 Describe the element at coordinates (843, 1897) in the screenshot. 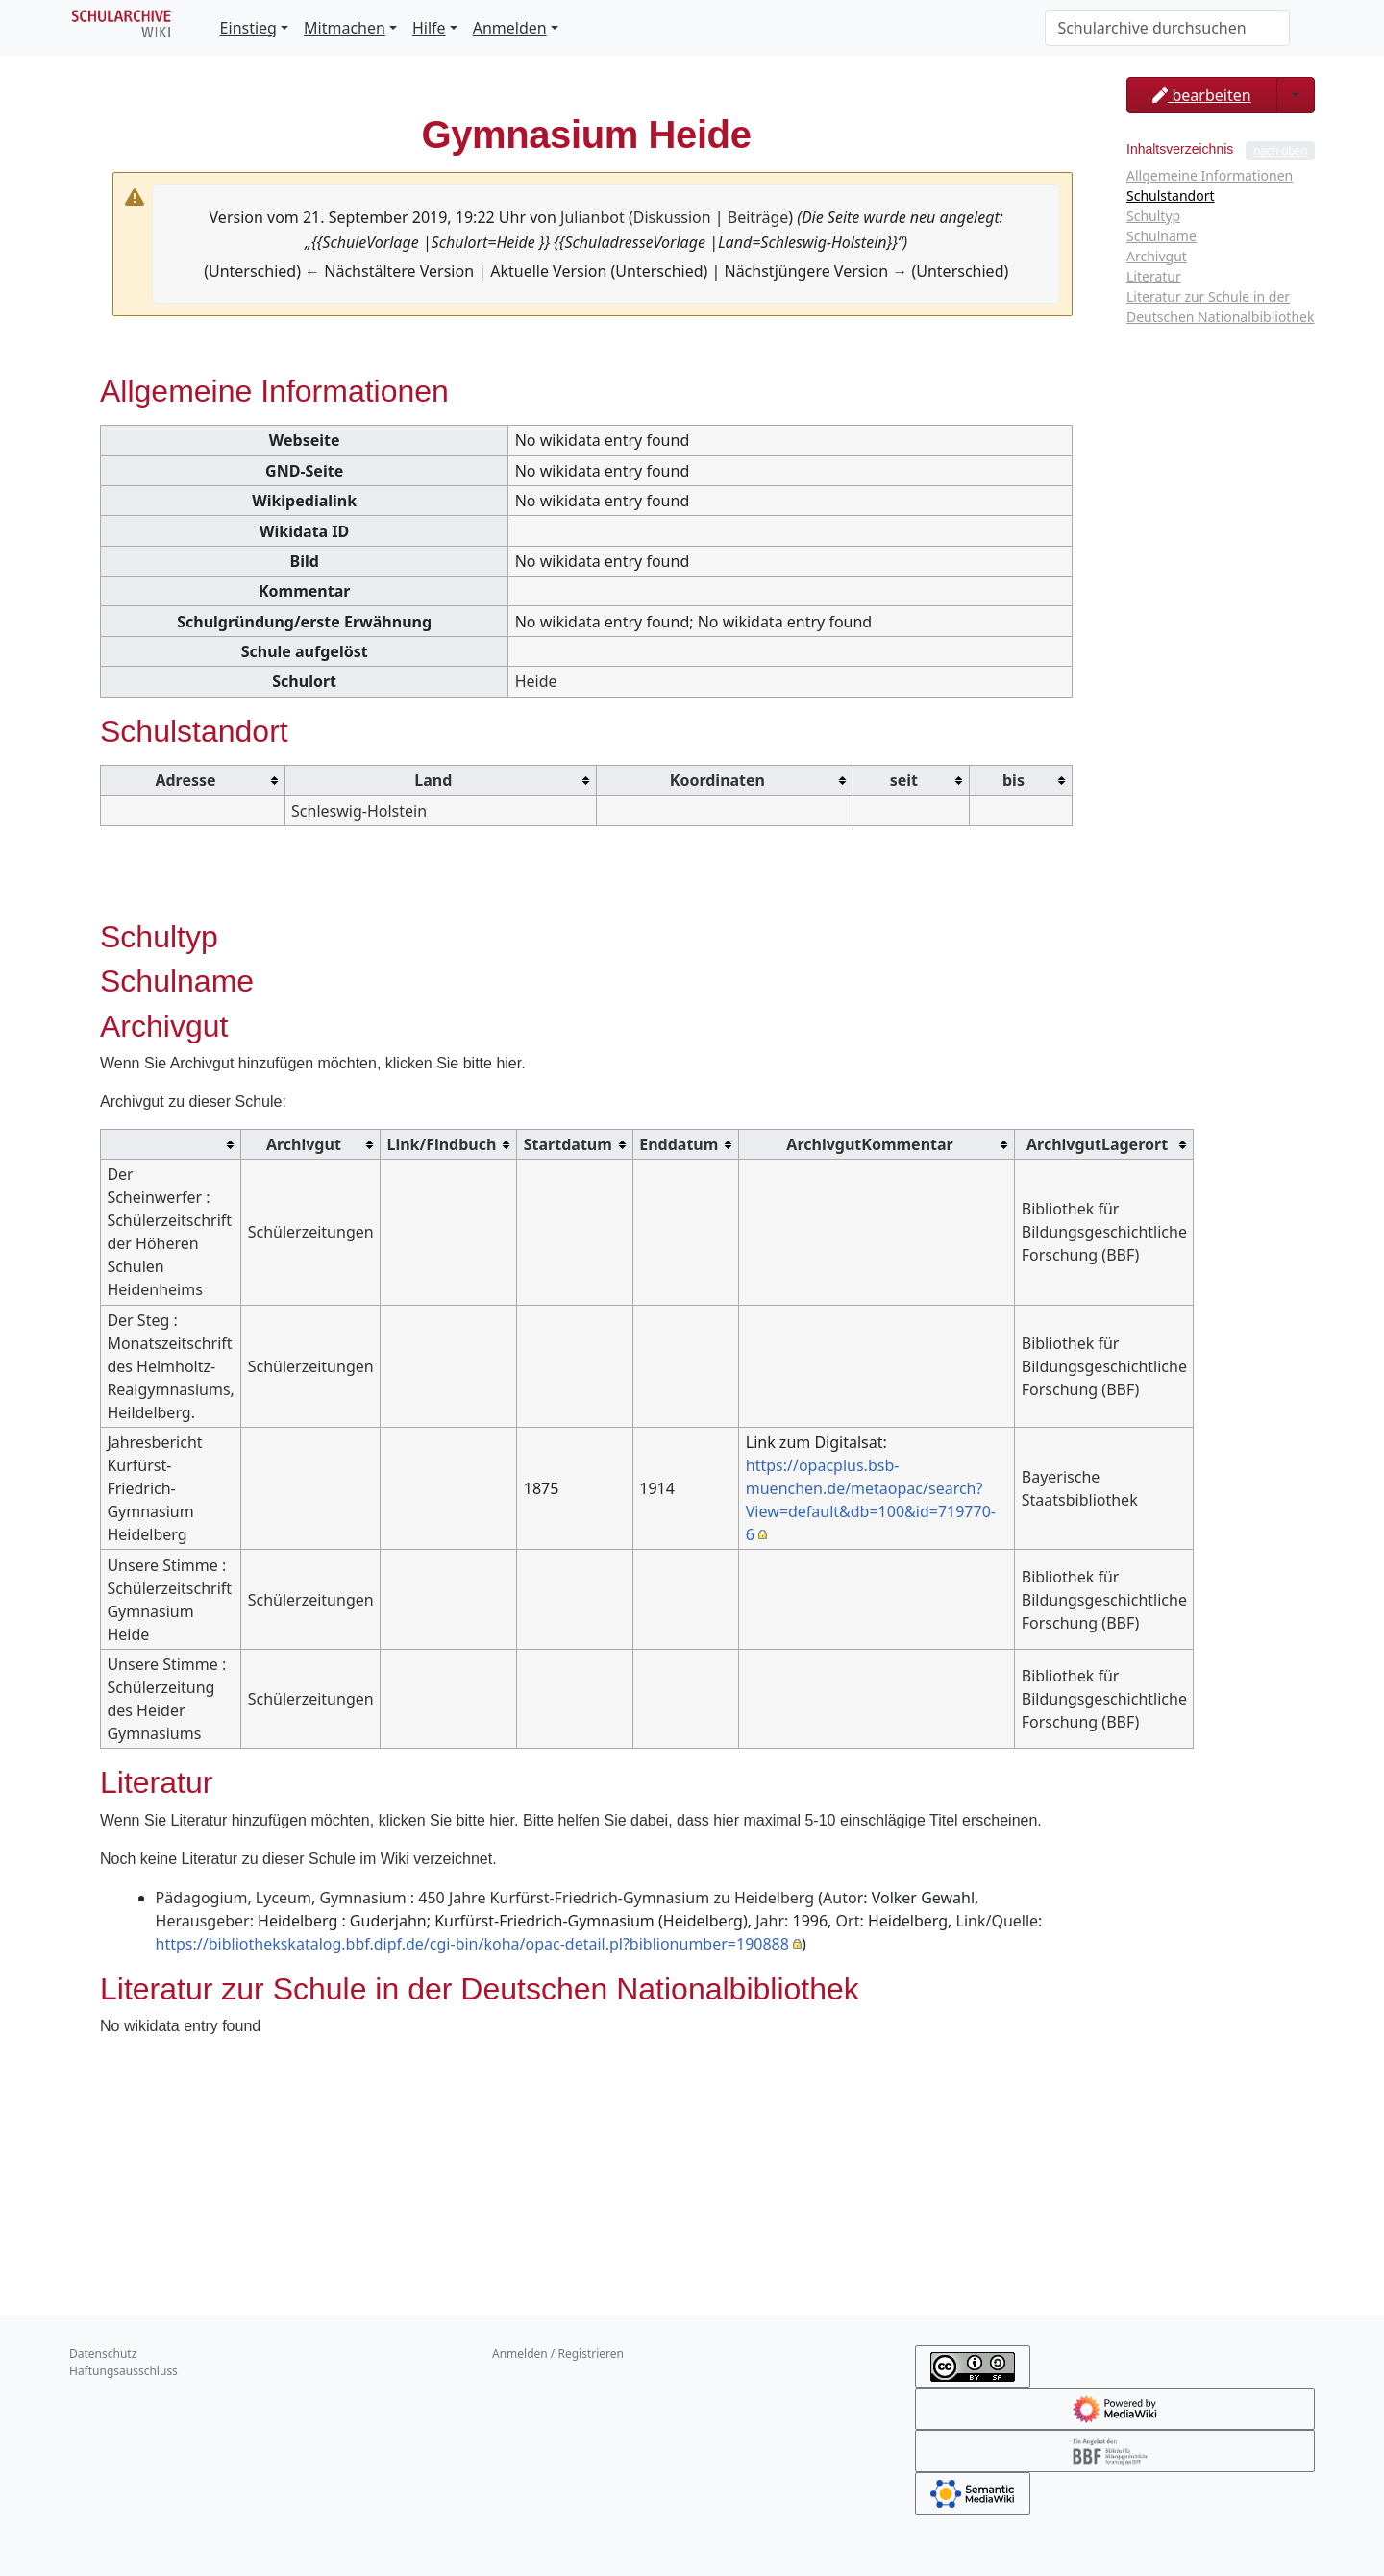

I see `Autor` at that location.